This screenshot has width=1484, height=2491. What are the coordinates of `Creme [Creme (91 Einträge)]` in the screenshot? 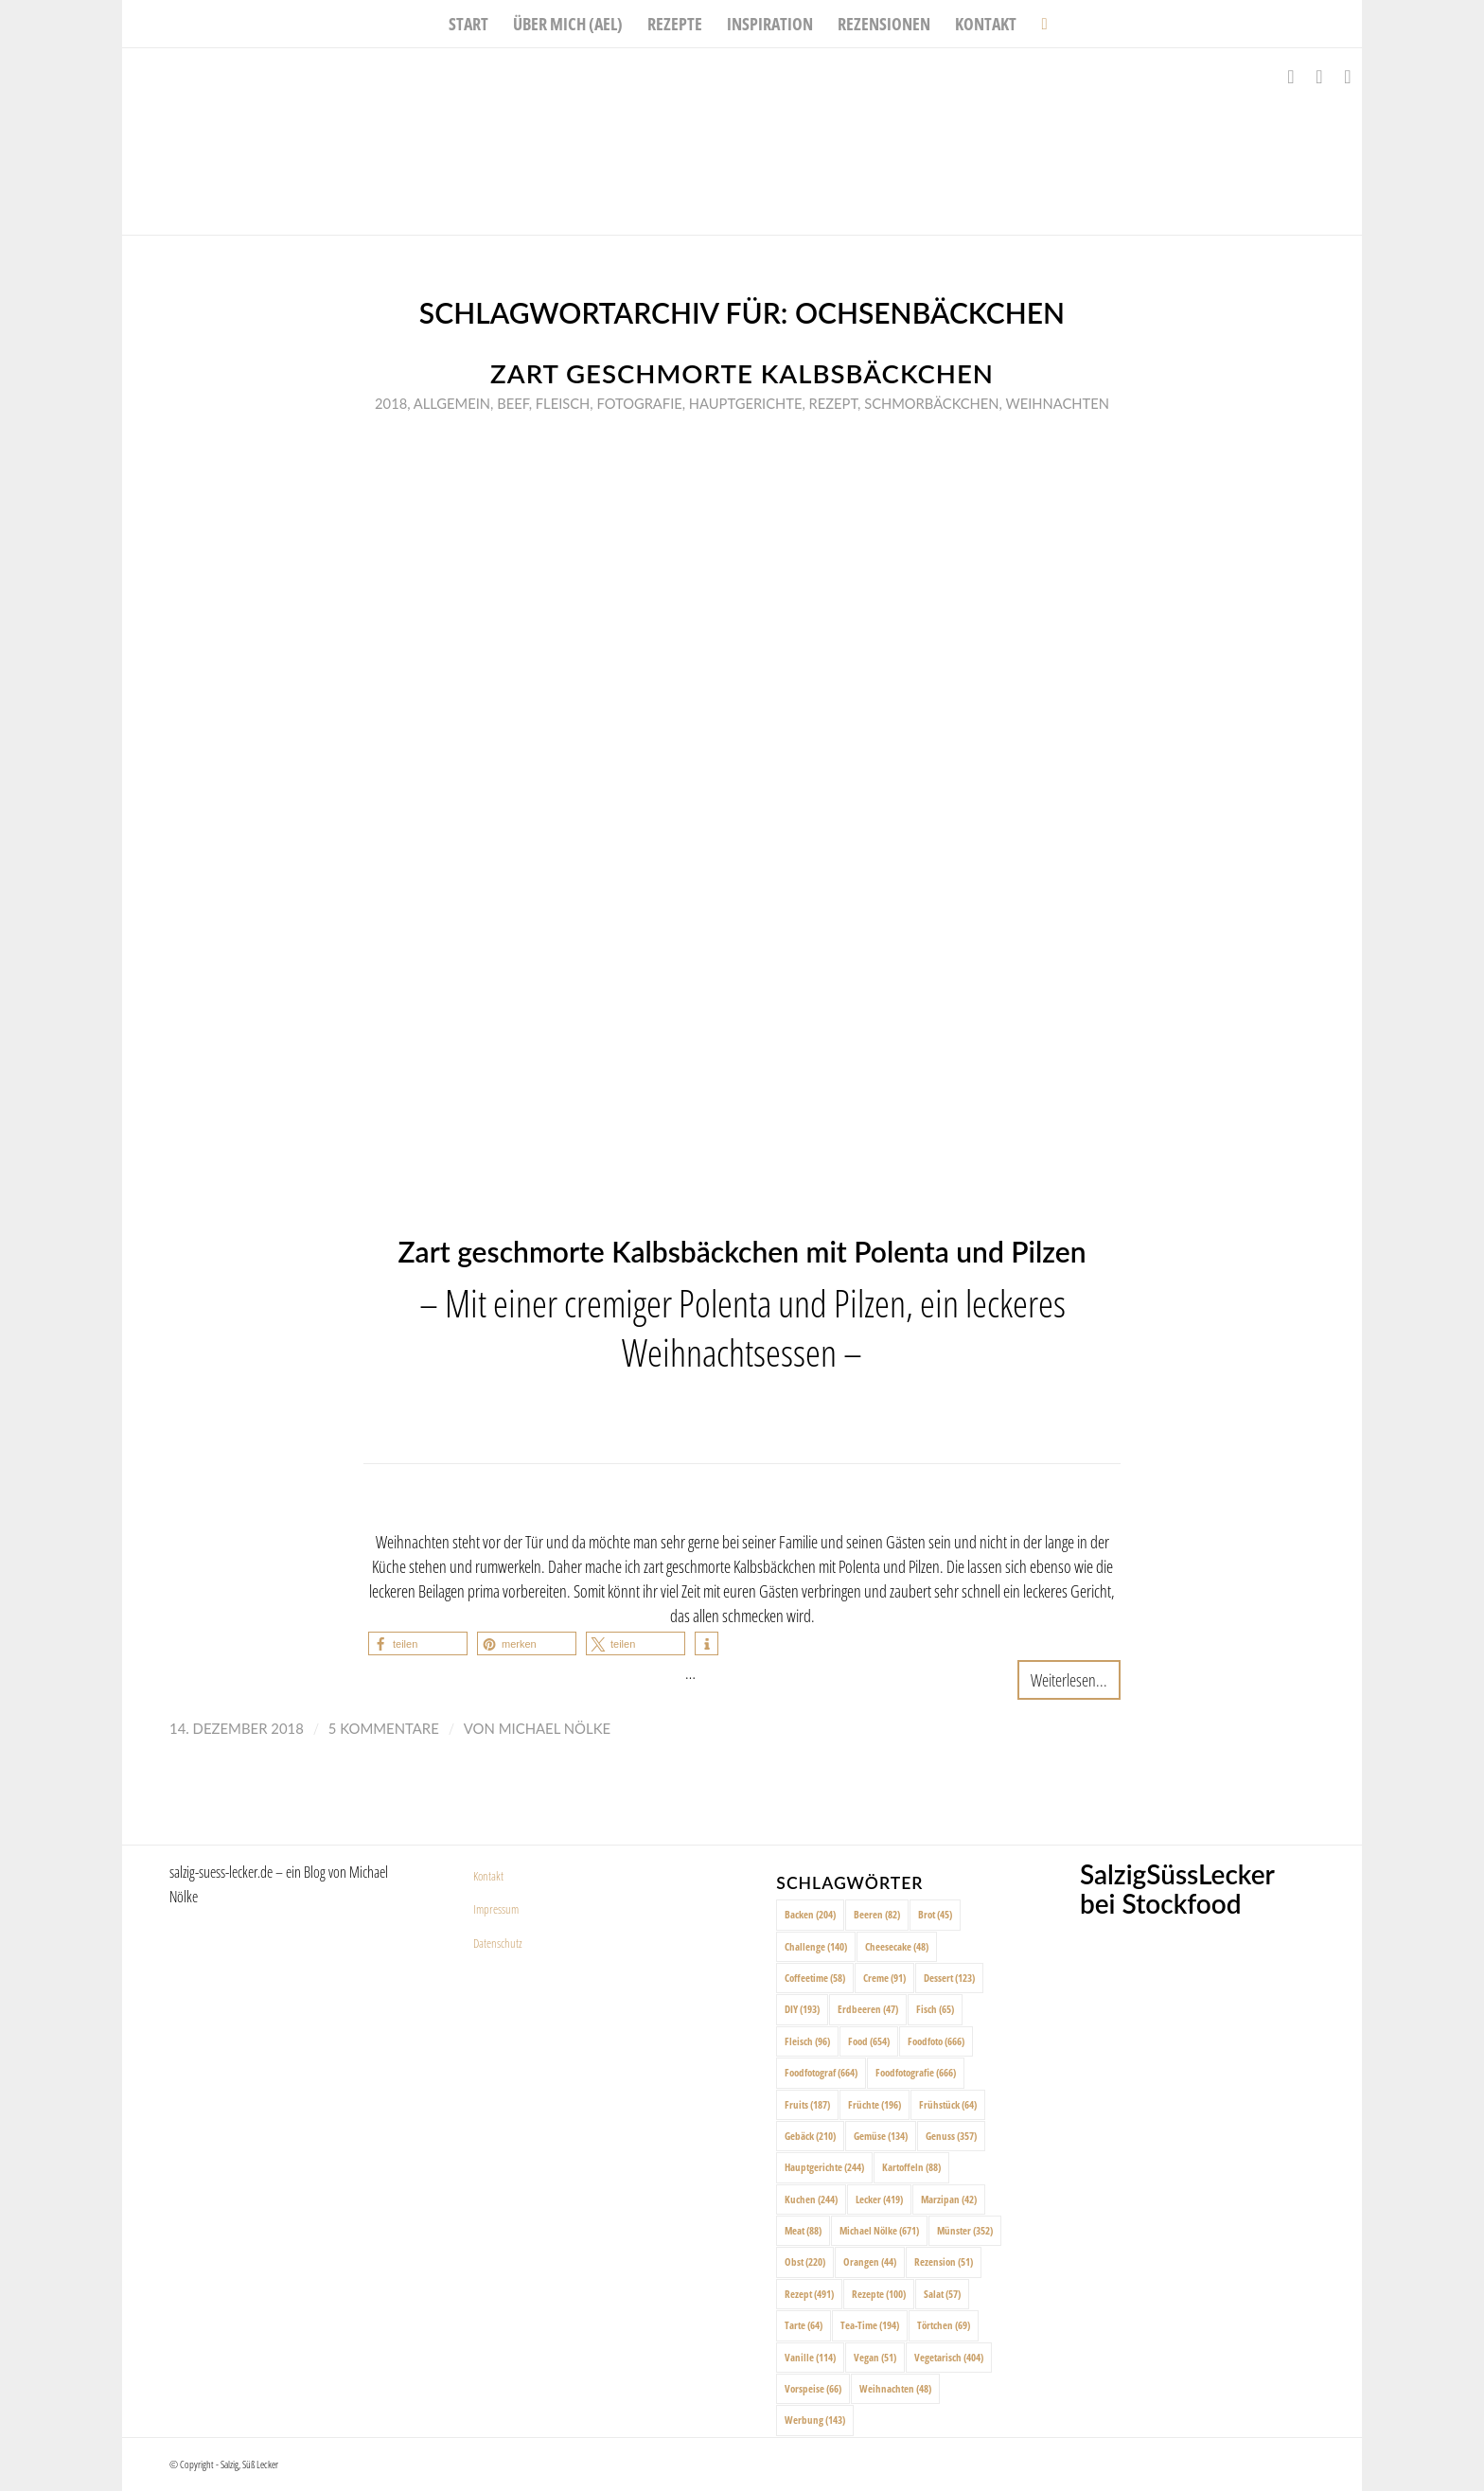 It's located at (884, 1977).